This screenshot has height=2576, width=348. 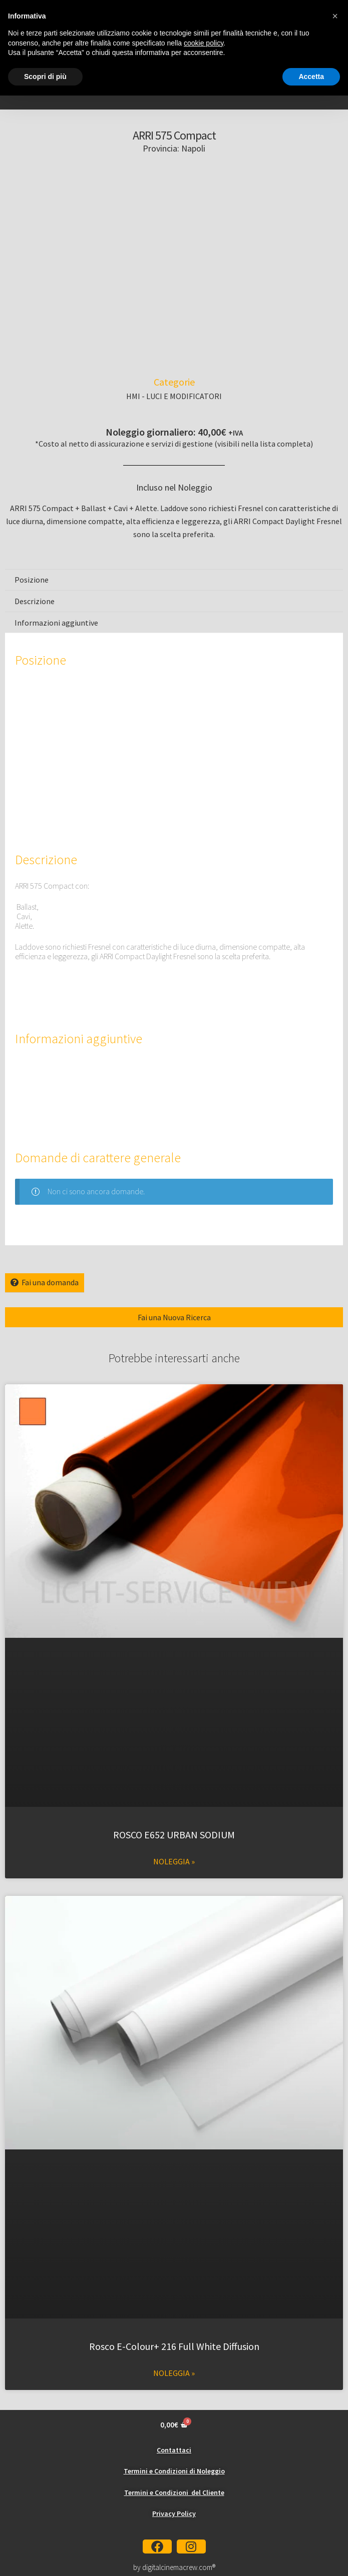 What do you see at coordinates (335, 16) in the screenshot?
I see `[button]` at bounding box center [335, 16].